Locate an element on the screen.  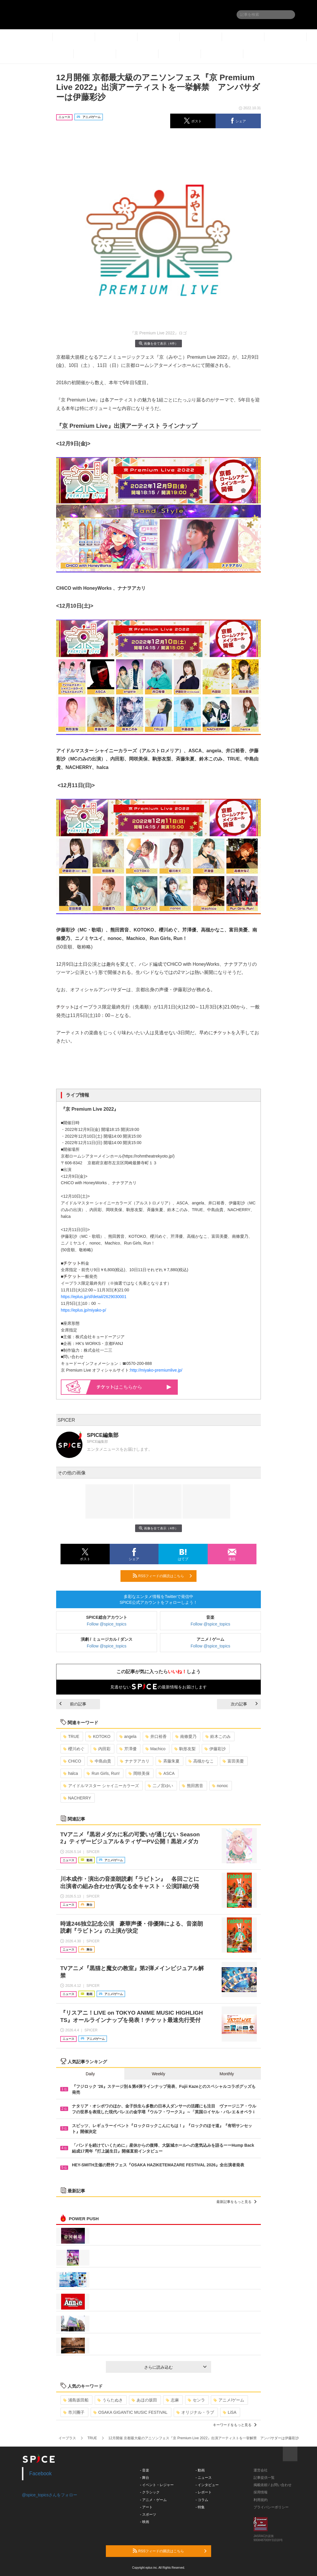
- アニメ・ゲーム is located at coordinates (153, 2500).